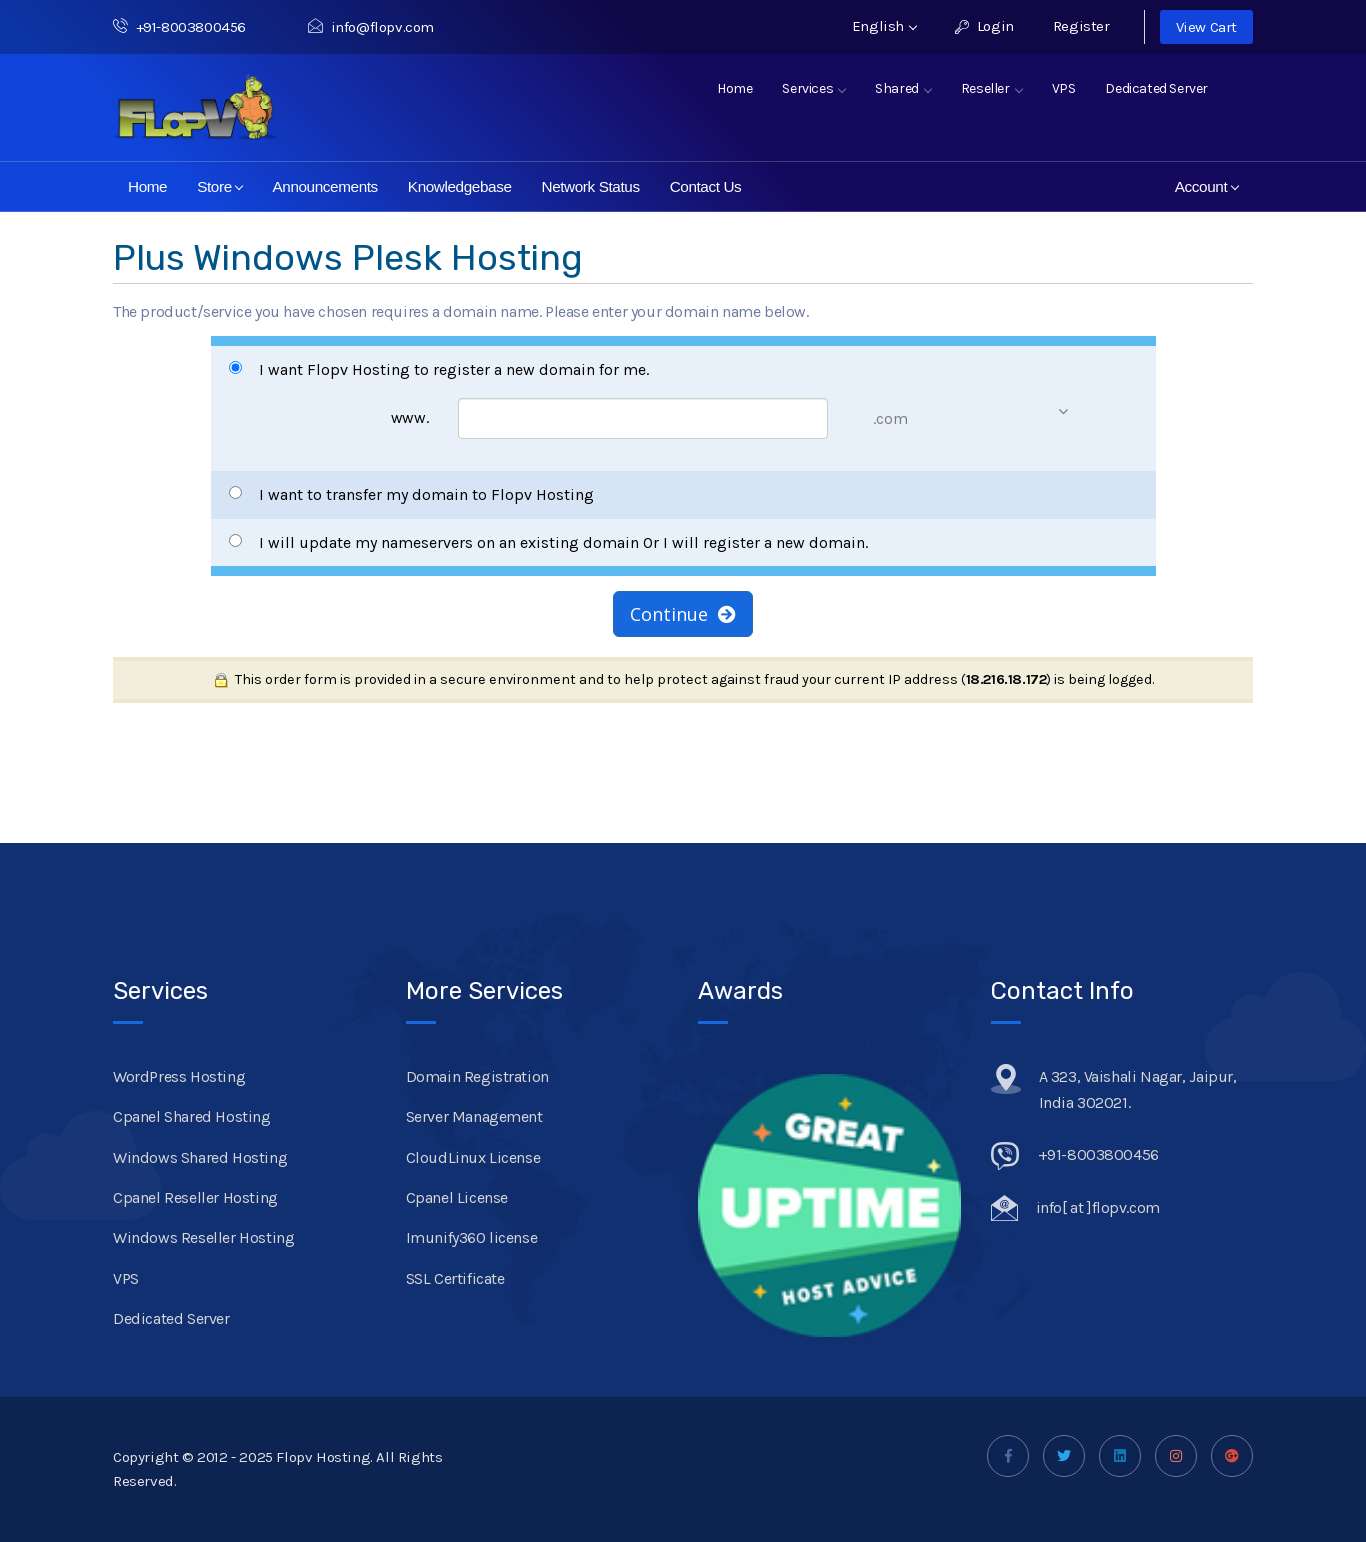 This screenshot has width=1366, height=1542. Describe the element at coordinates (591, 186) in the screenshot. I see `Network Status` at that location.